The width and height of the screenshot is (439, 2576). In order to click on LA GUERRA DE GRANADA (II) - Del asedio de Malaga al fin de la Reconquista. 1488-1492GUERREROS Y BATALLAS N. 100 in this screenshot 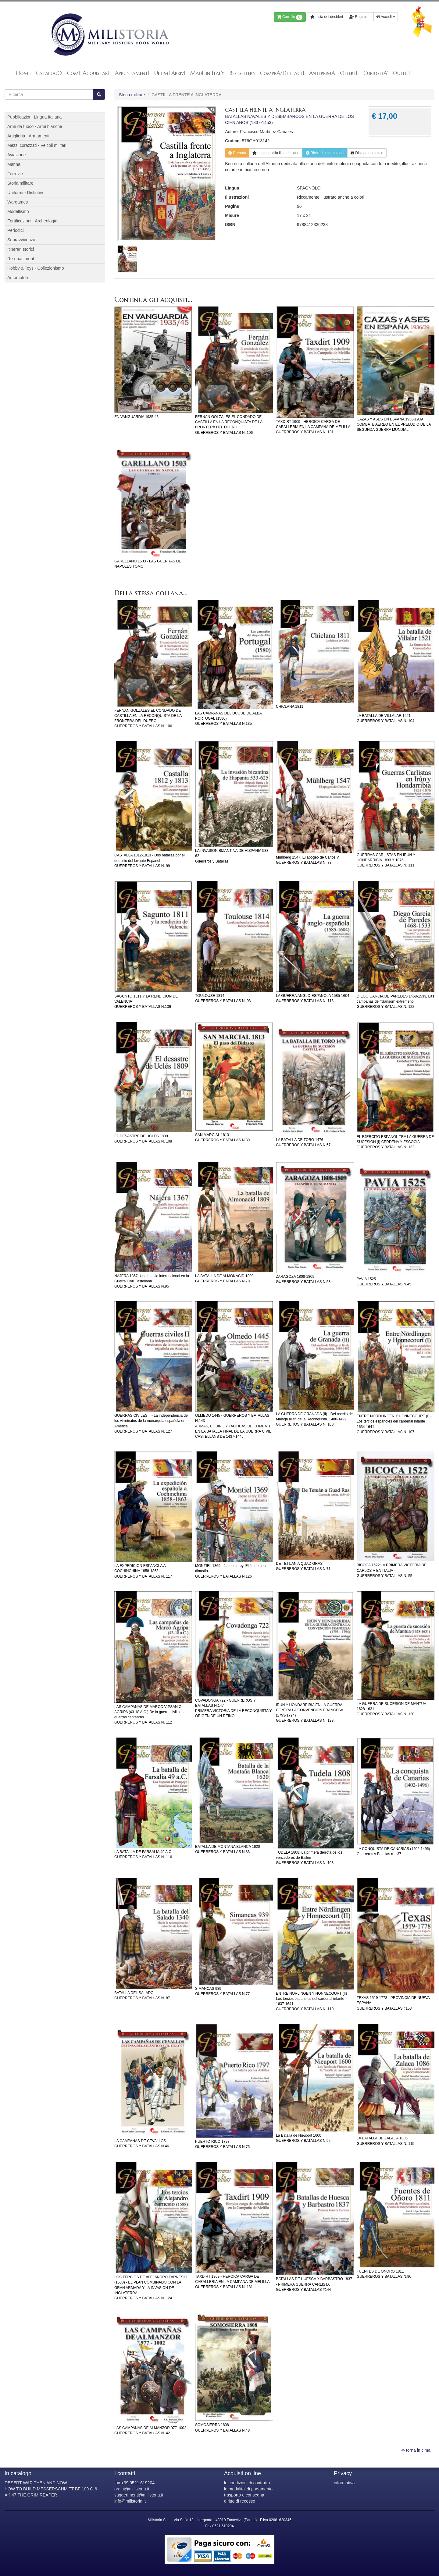, I will do `click(314, 1419)`.